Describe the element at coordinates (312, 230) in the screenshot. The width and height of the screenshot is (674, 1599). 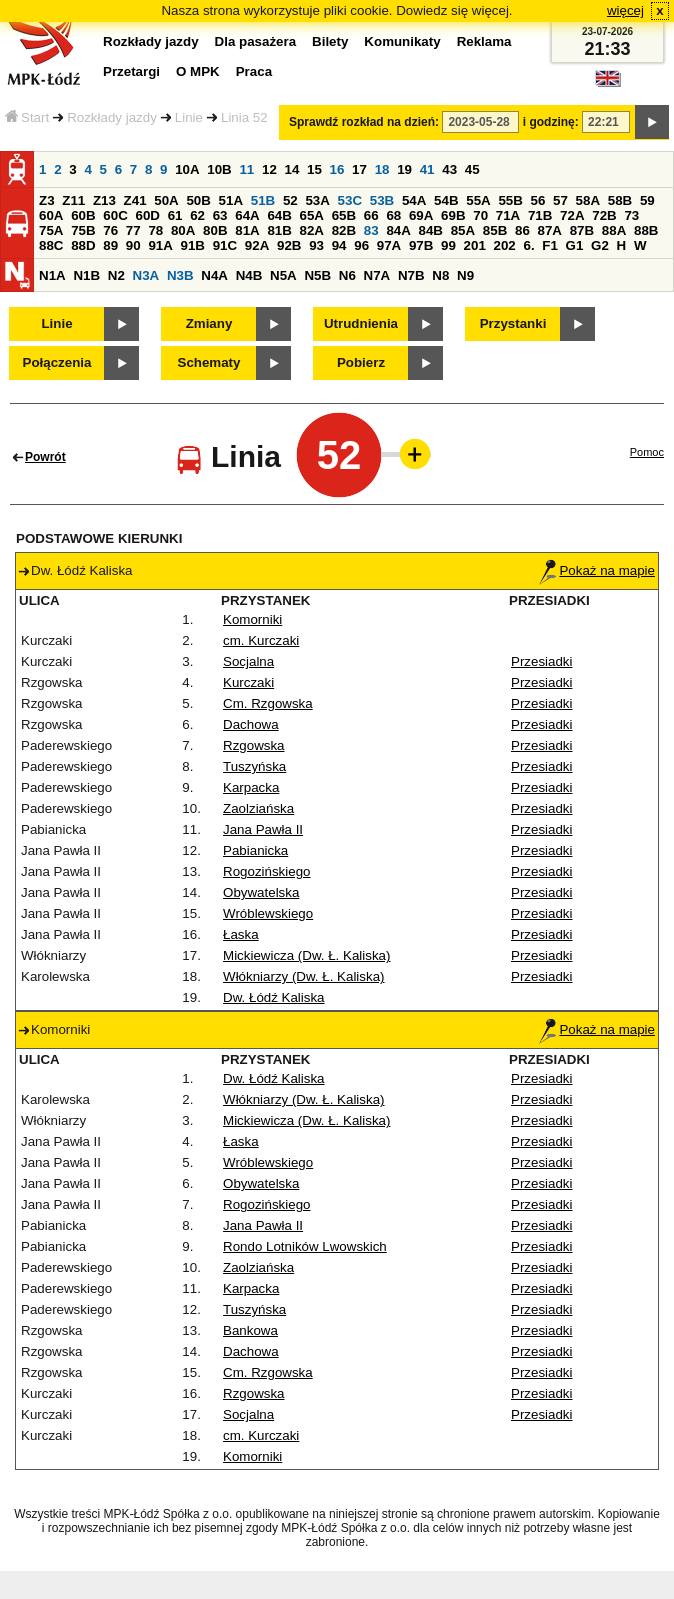
I see `82A` at that location.